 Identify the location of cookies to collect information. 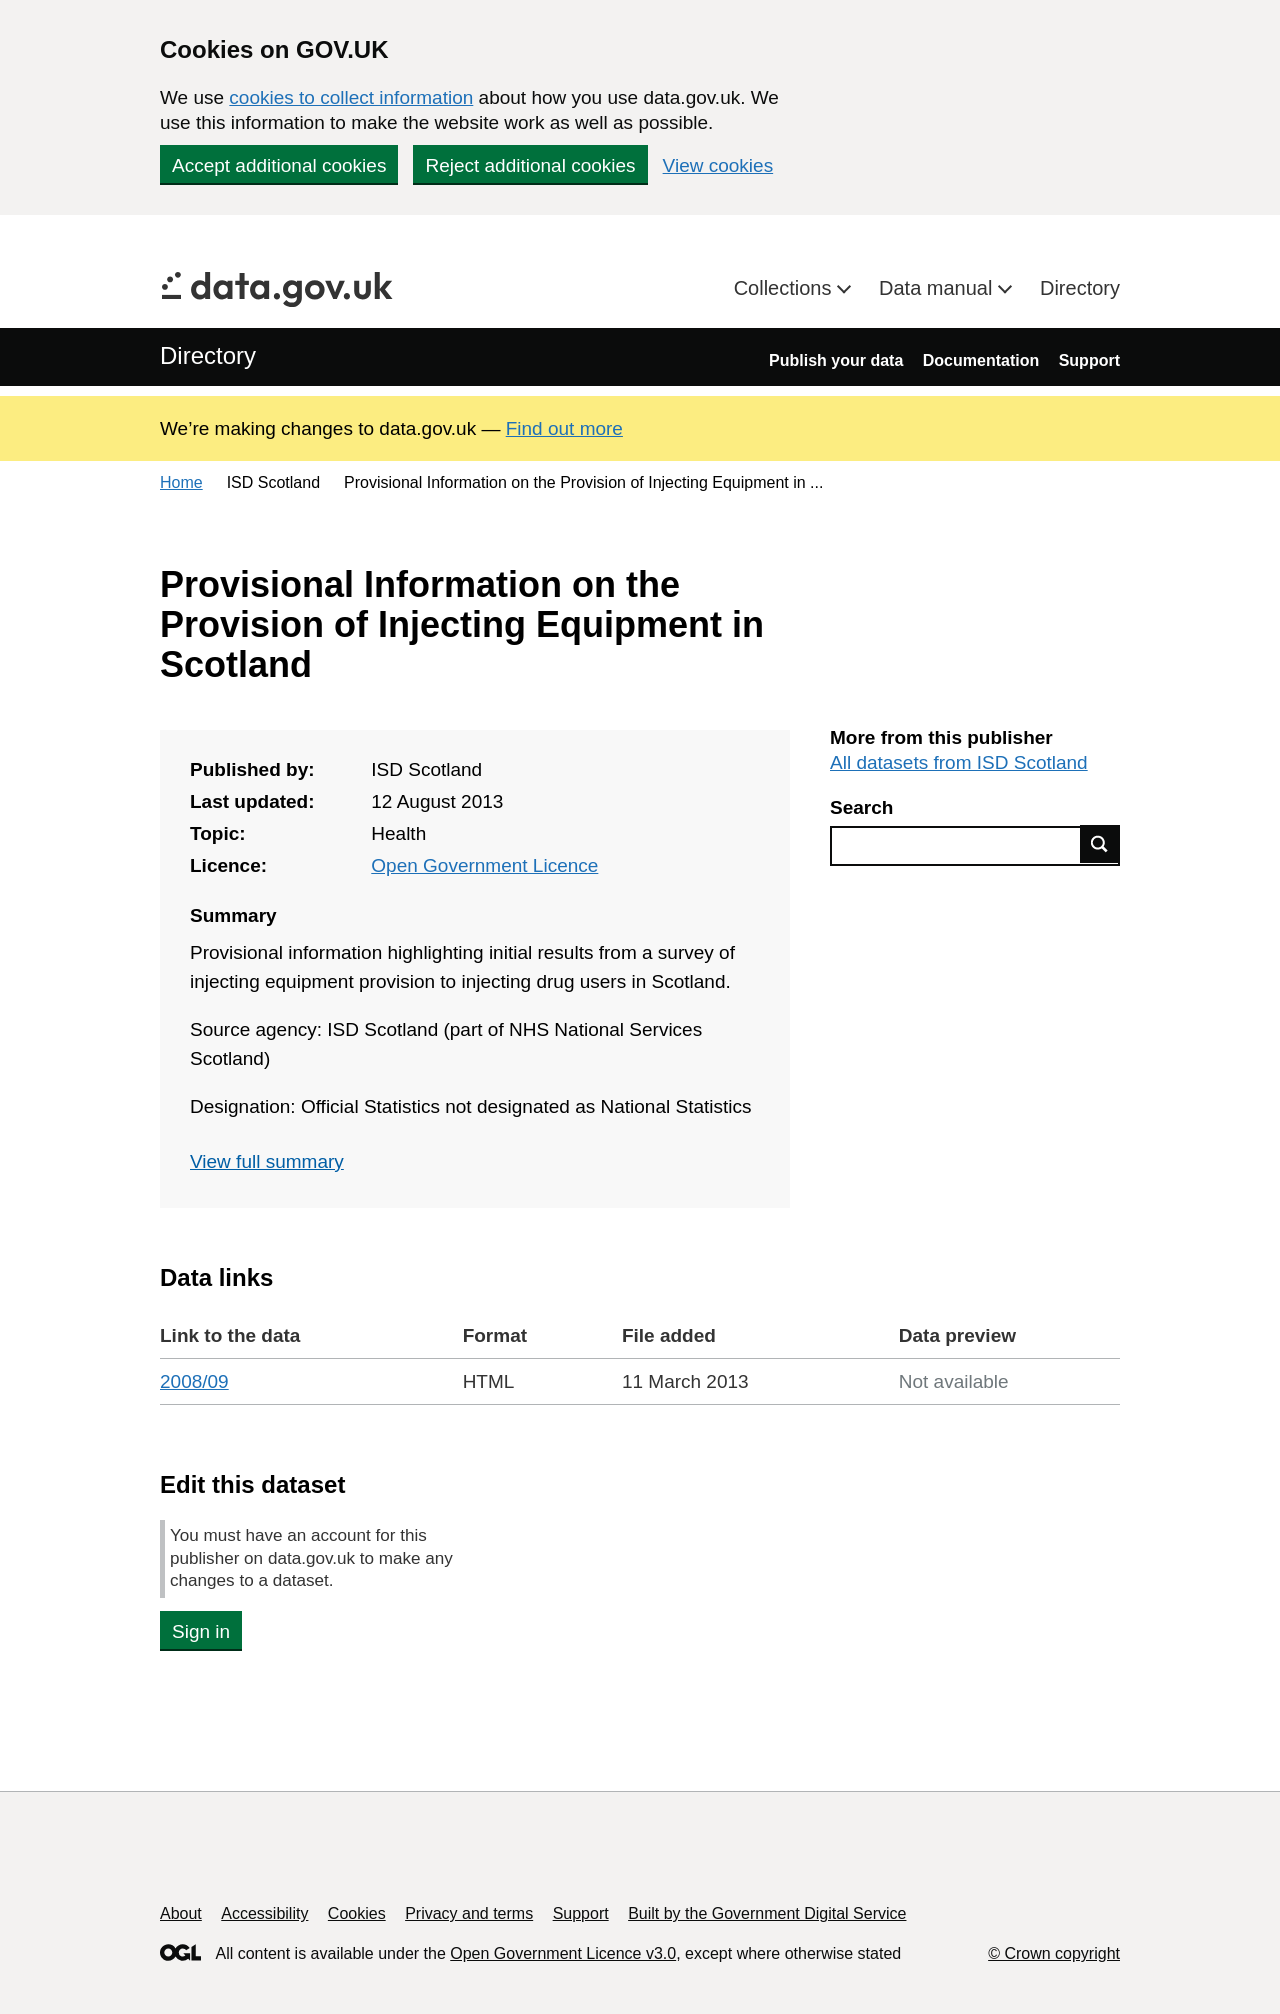
(351, 97).